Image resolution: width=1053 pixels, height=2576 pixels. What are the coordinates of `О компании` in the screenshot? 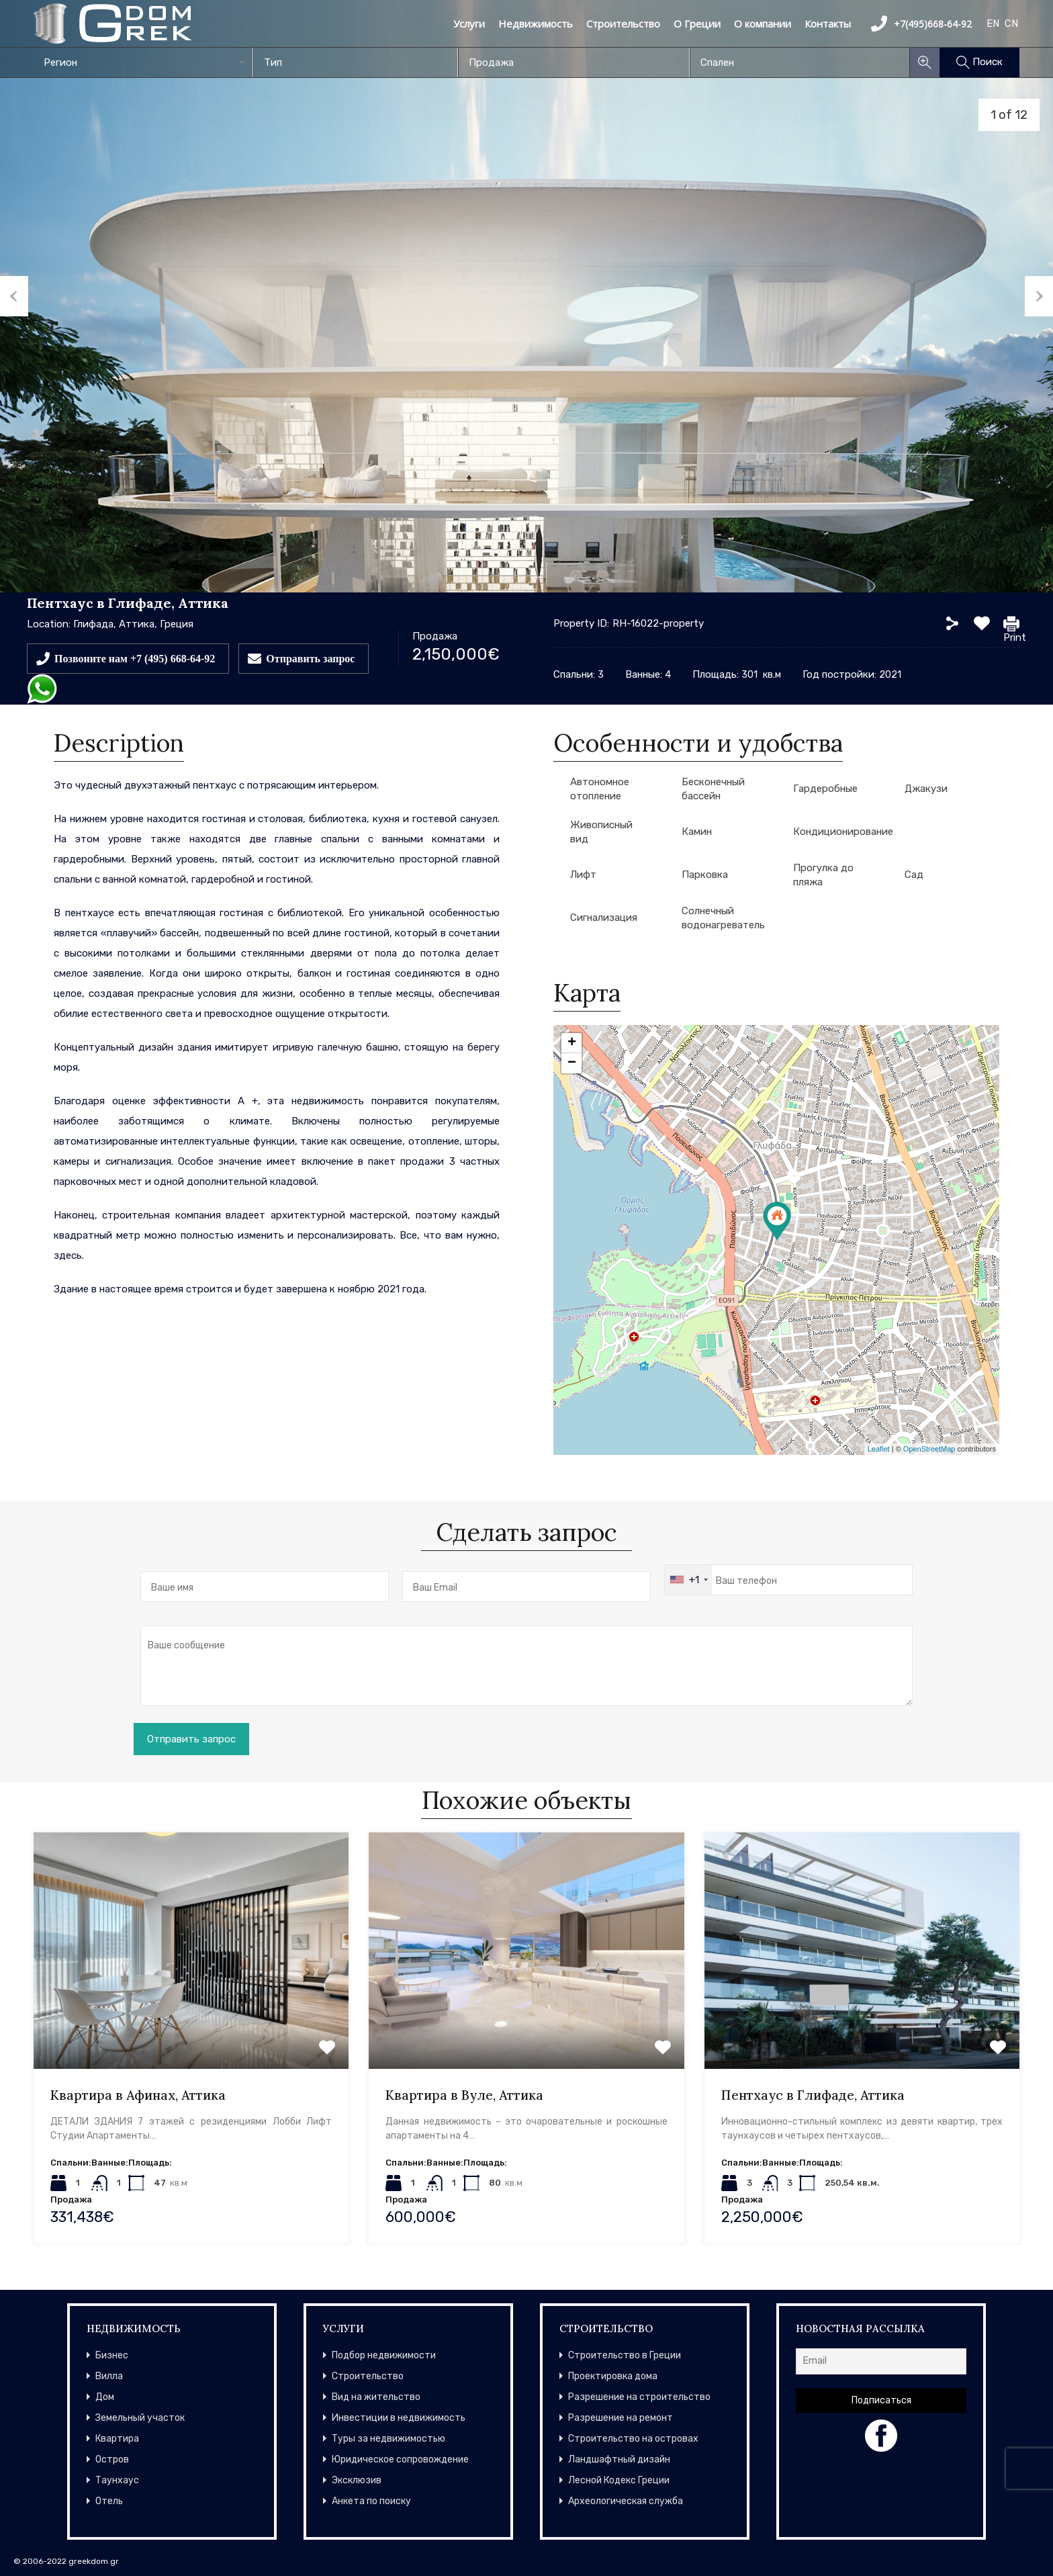 It's located at (762, 23).